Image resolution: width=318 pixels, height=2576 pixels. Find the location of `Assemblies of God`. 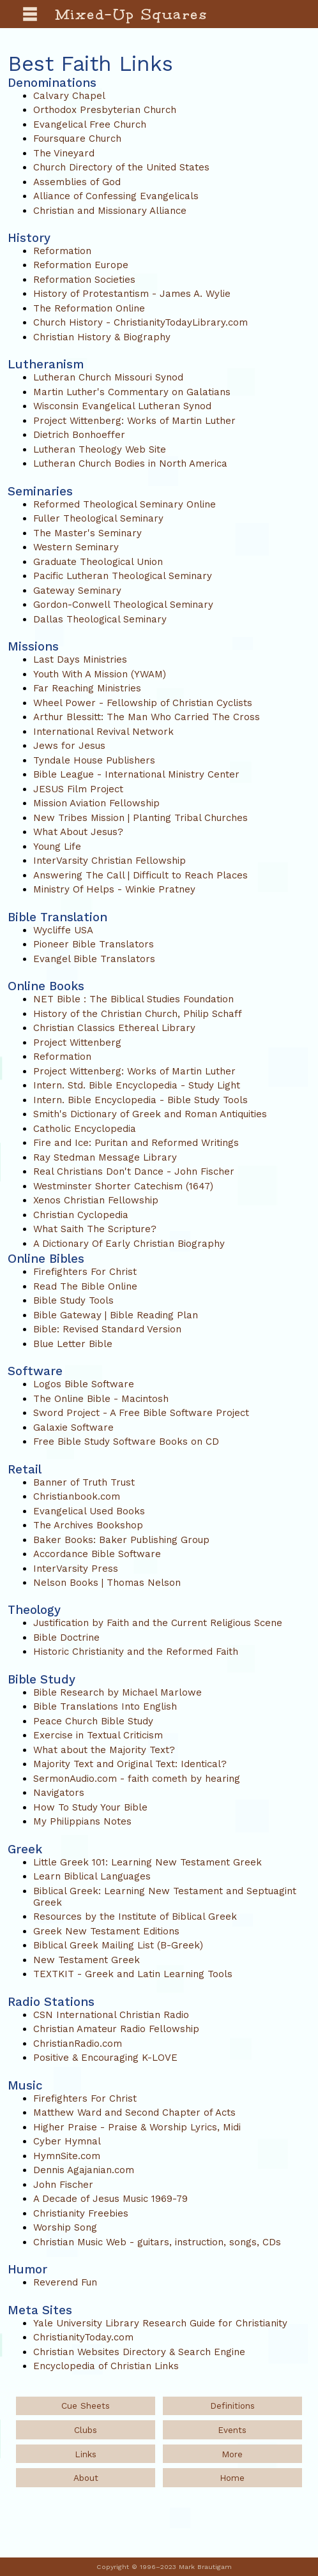

Assemblies of God is located at coordinates (77, 182).